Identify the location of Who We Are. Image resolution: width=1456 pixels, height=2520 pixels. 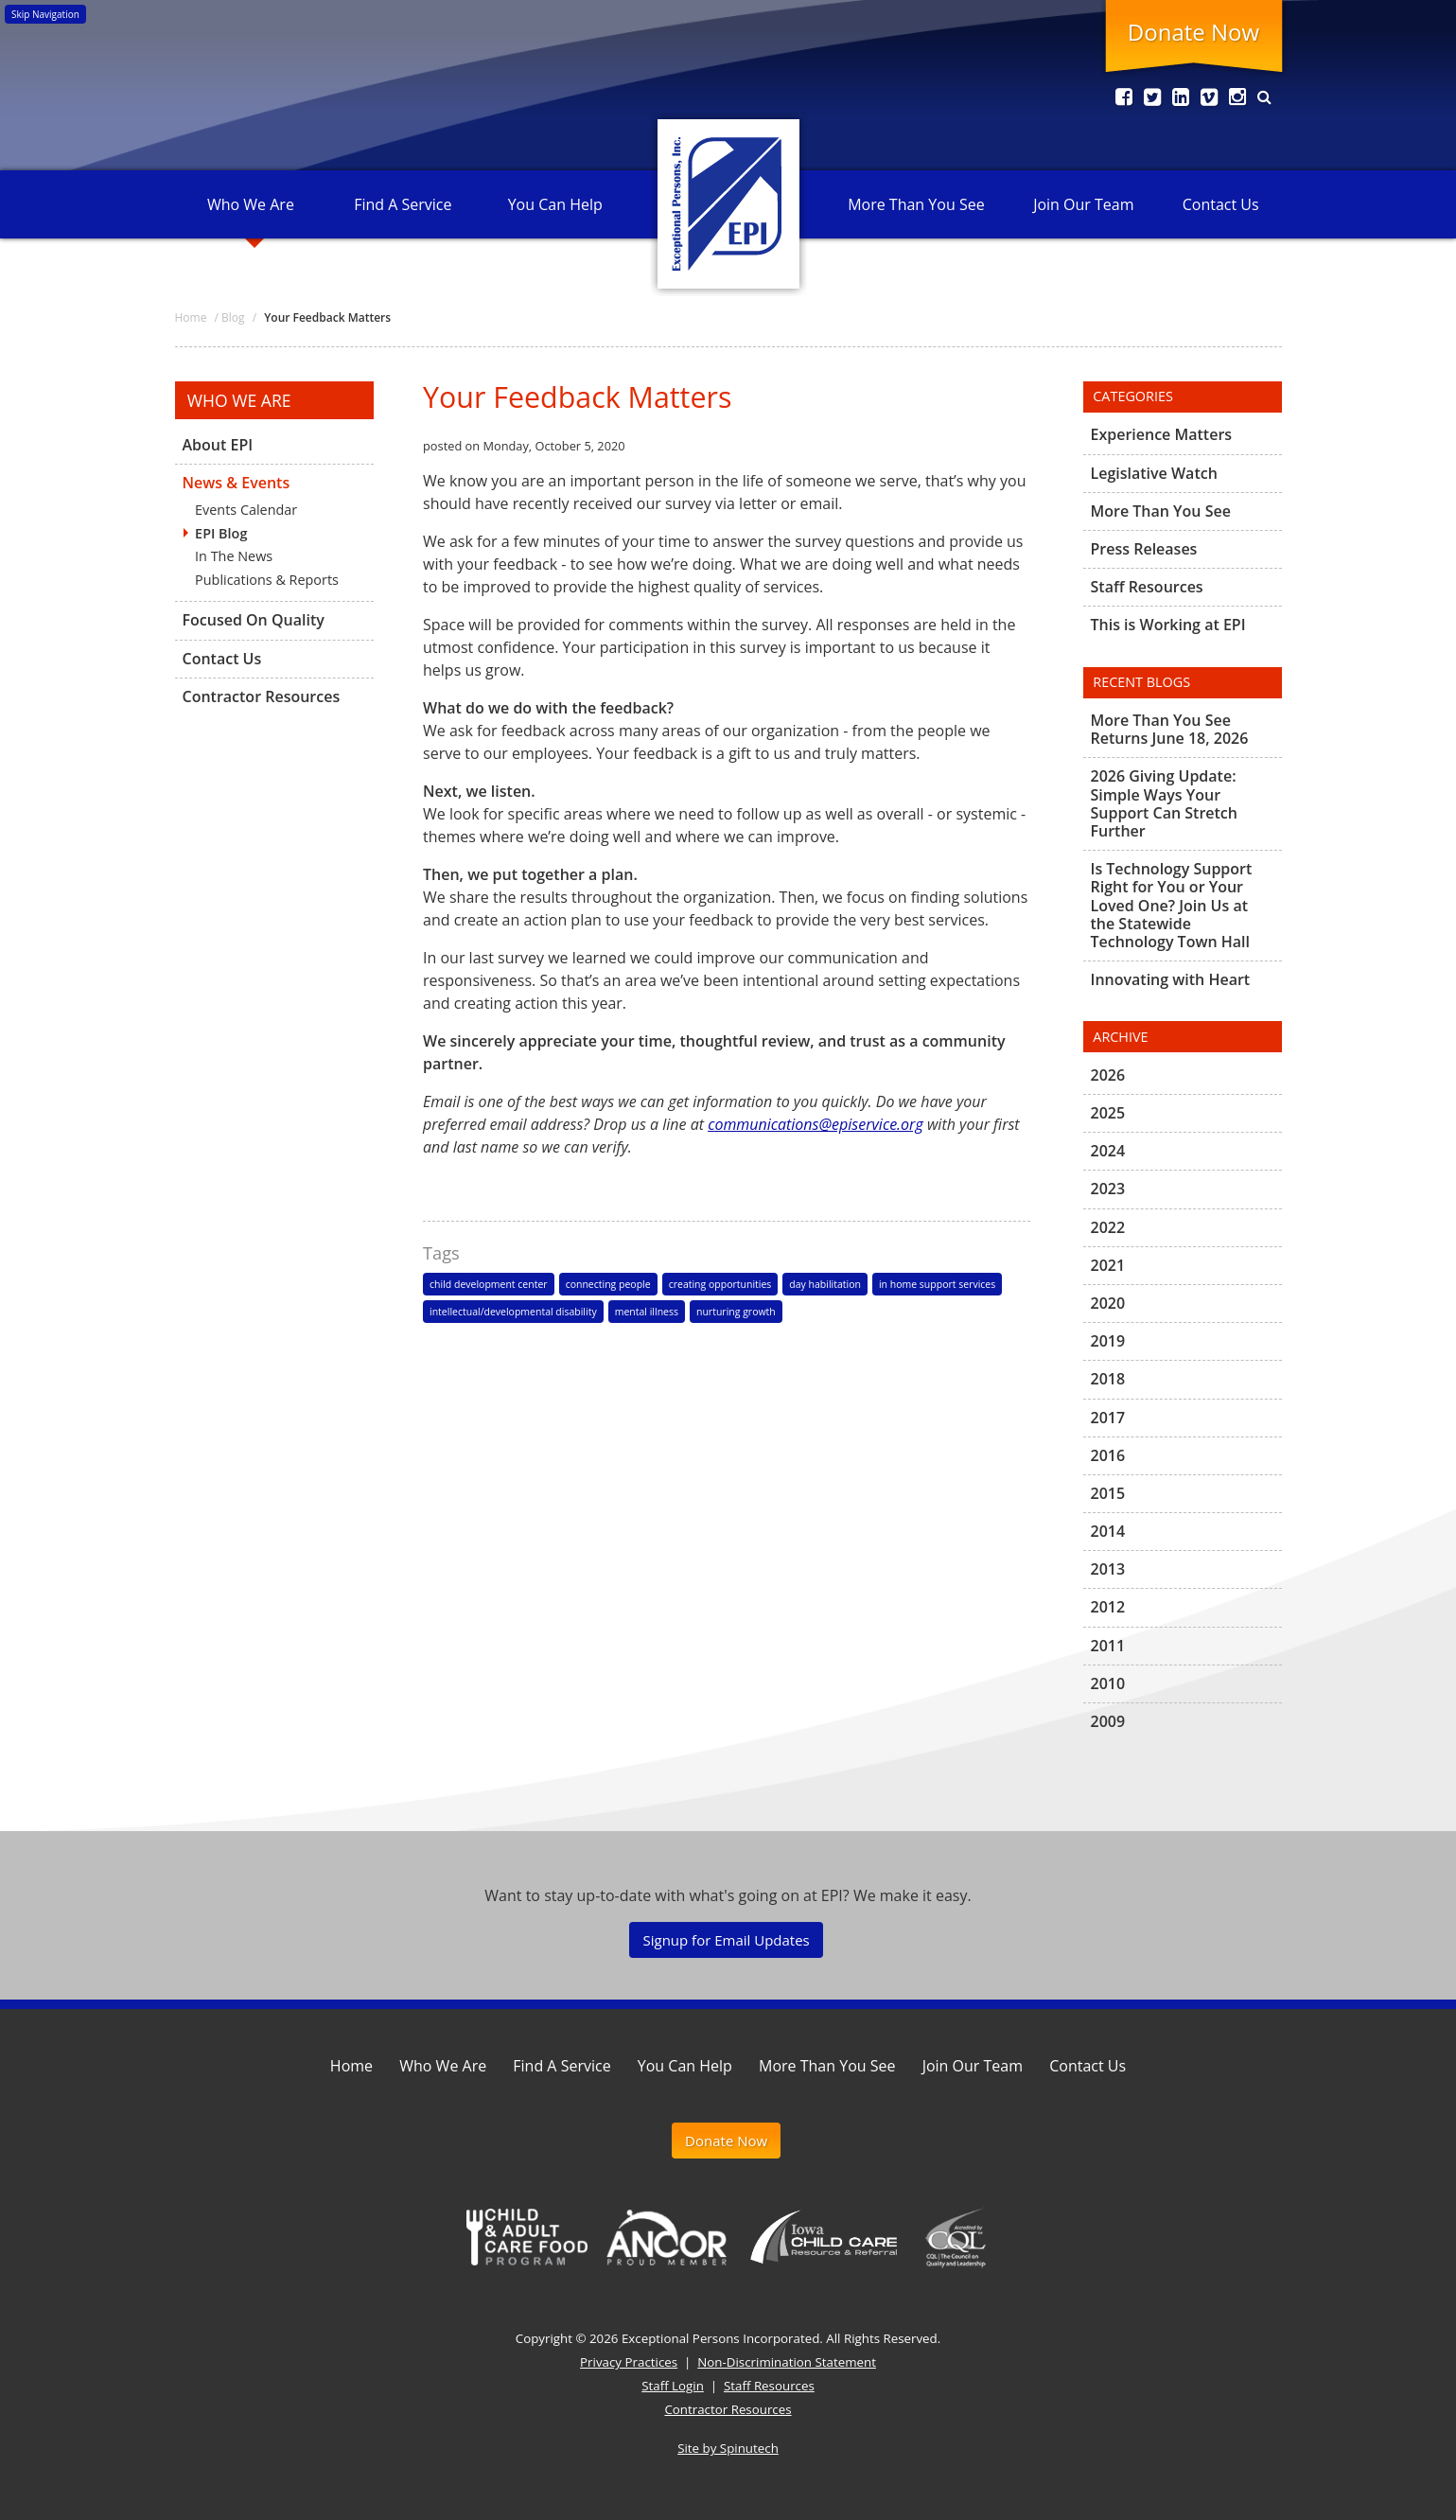
(250, 204).